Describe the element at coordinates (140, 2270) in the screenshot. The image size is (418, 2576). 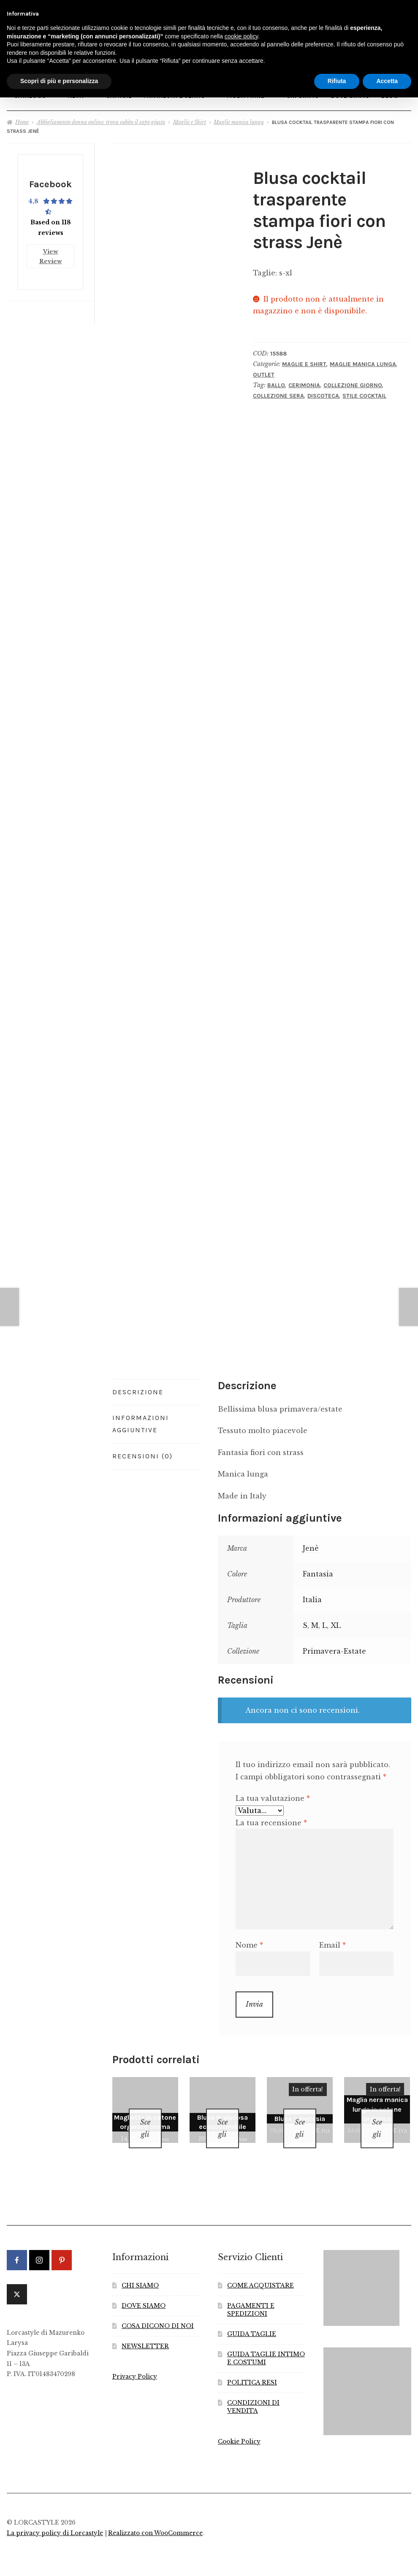
I see `CHI SIAMO` at that location.